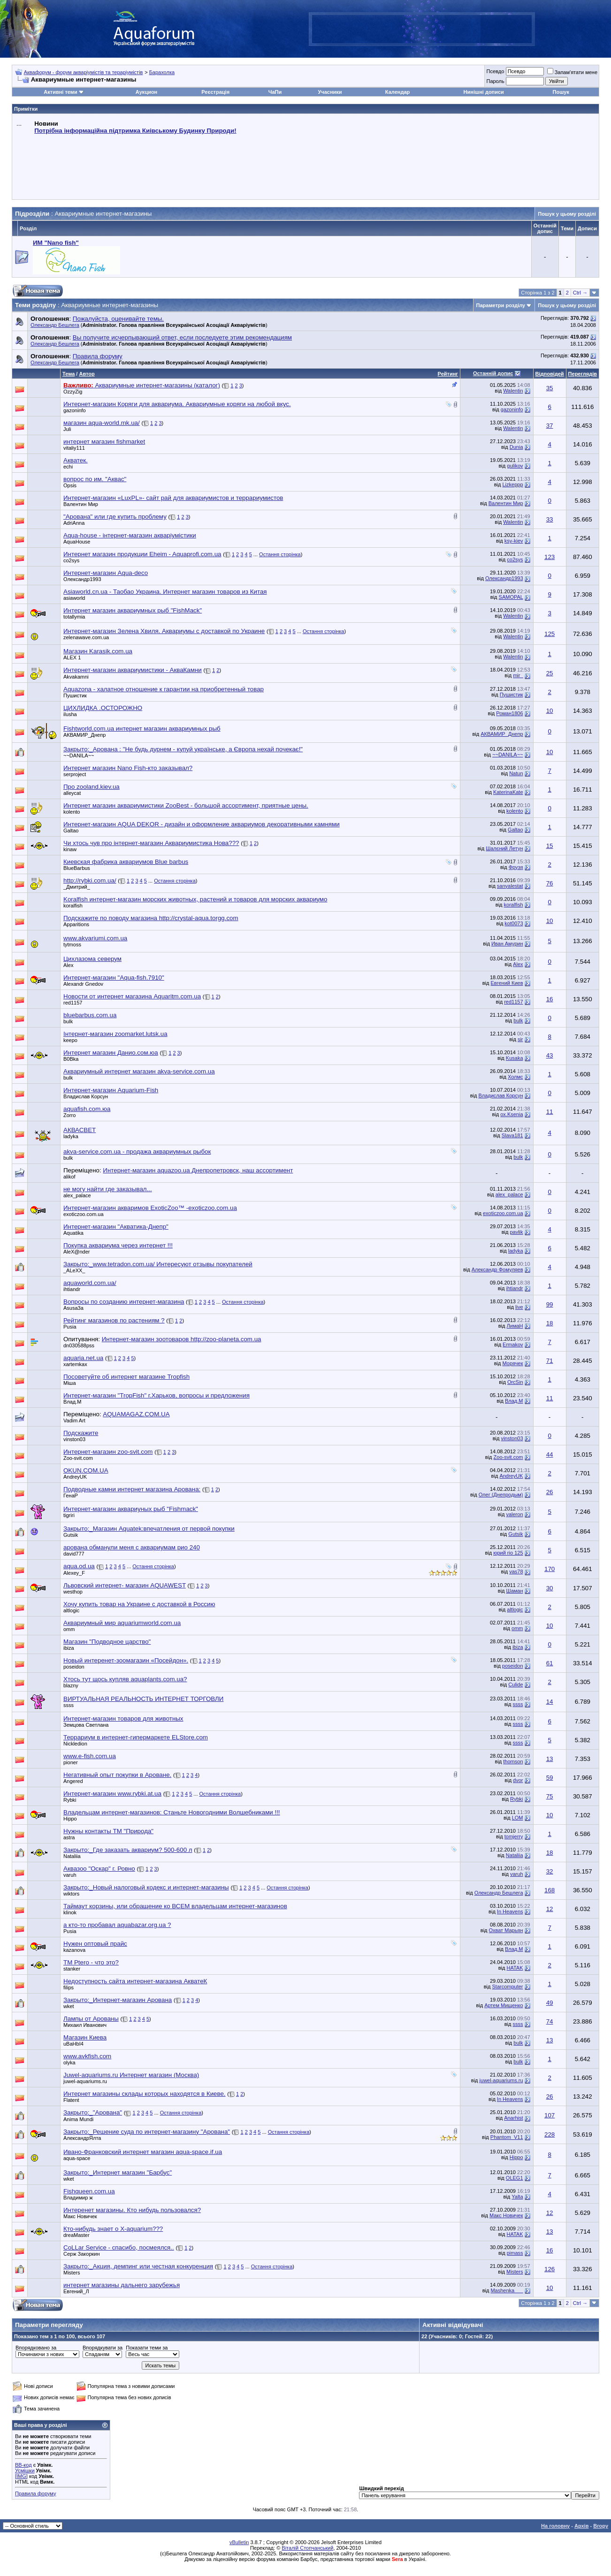  I want to click on thomson, so click(513, 1761).